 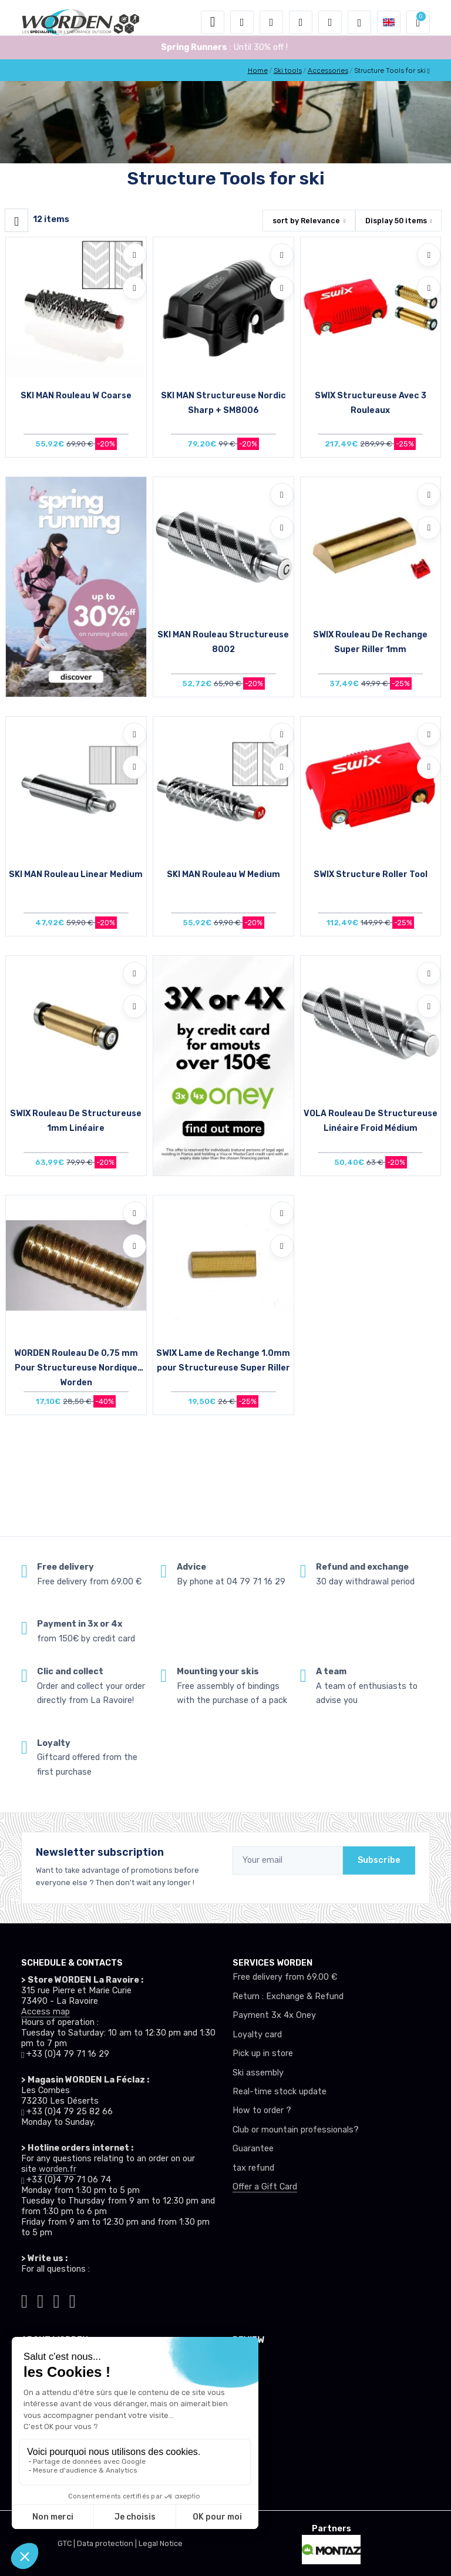 What do you see at coordinates (262, 2110) in the screenshot?
I see `How to order ?` at bounding box center [262, 2110].